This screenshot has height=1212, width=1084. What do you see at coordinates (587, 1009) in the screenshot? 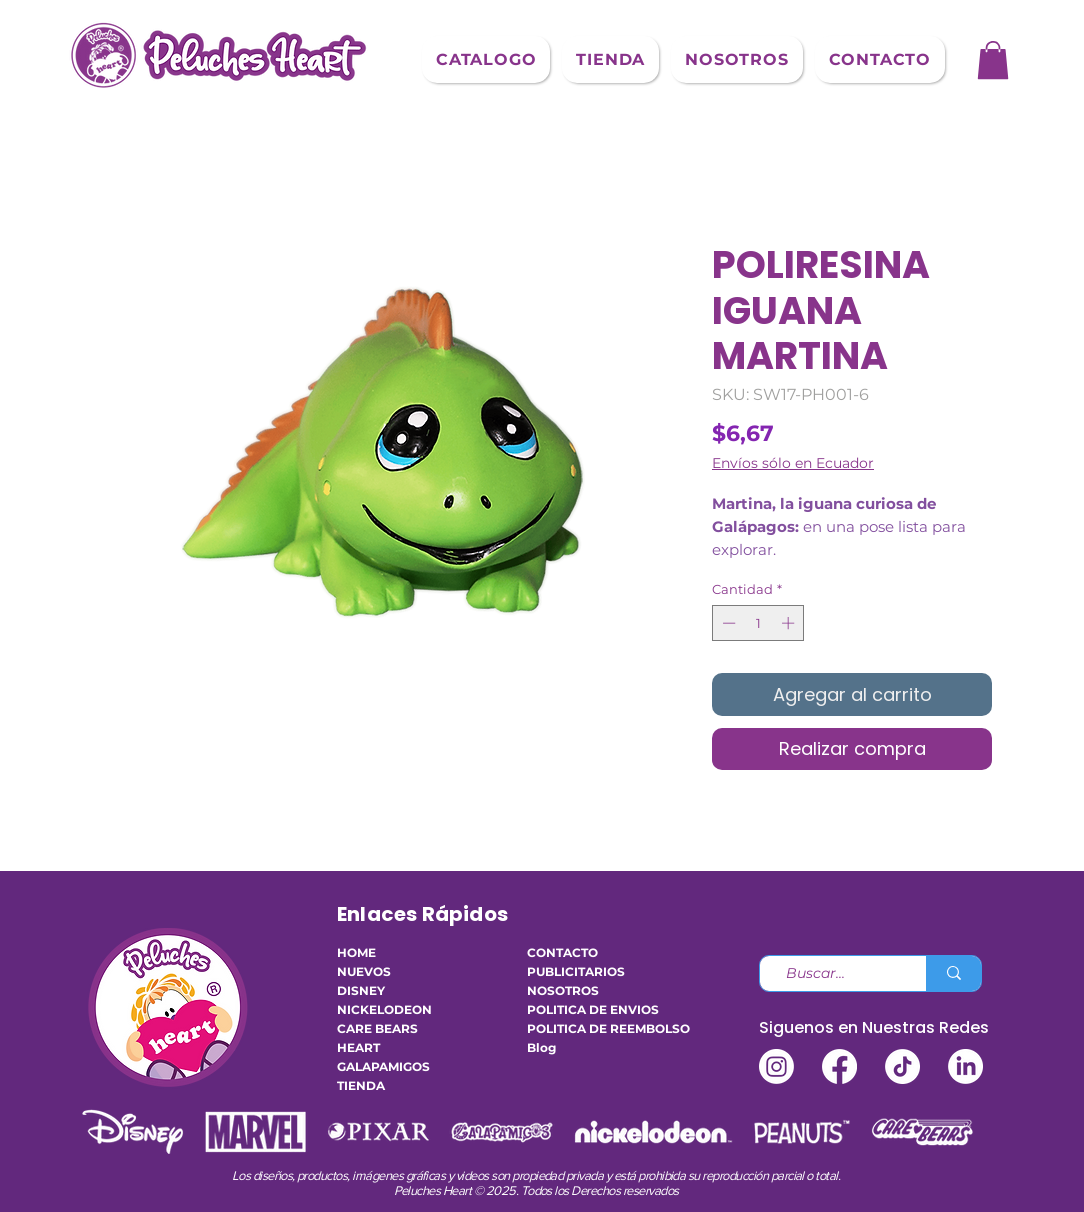
I see `POLITICA DE ENVIOS` at bounding box center [587, 1009].